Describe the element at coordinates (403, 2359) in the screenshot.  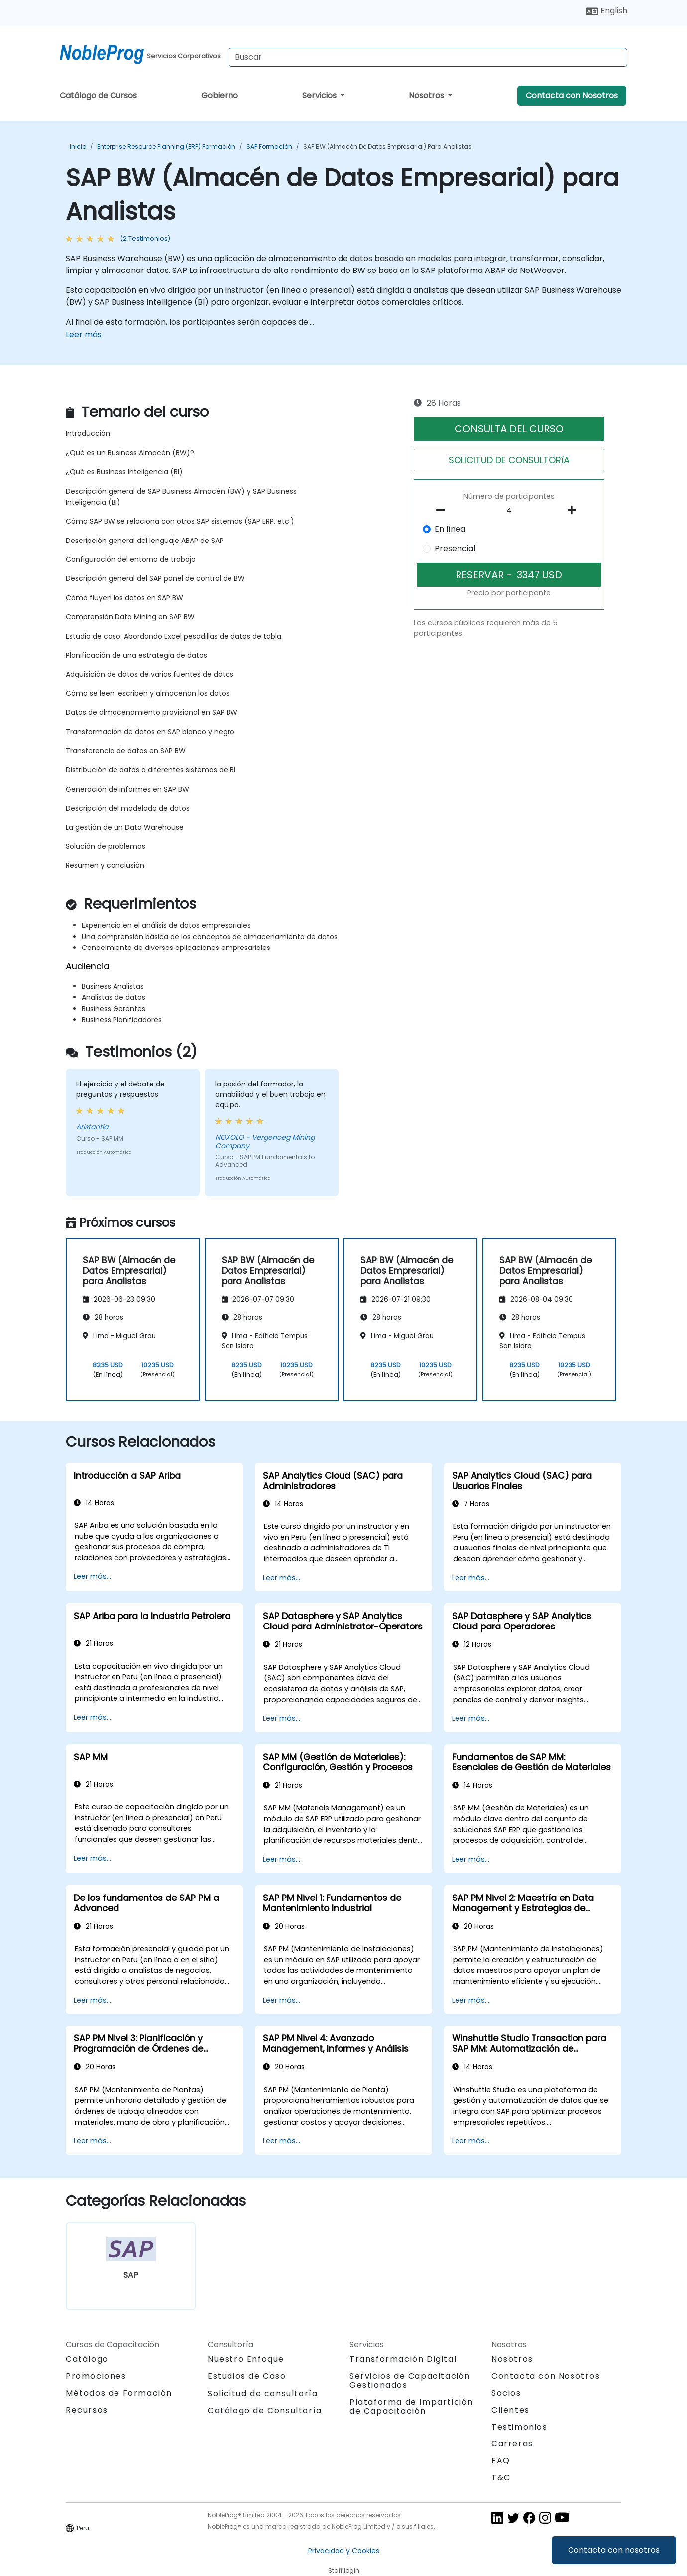
I see `Transformación Digital` at that location.